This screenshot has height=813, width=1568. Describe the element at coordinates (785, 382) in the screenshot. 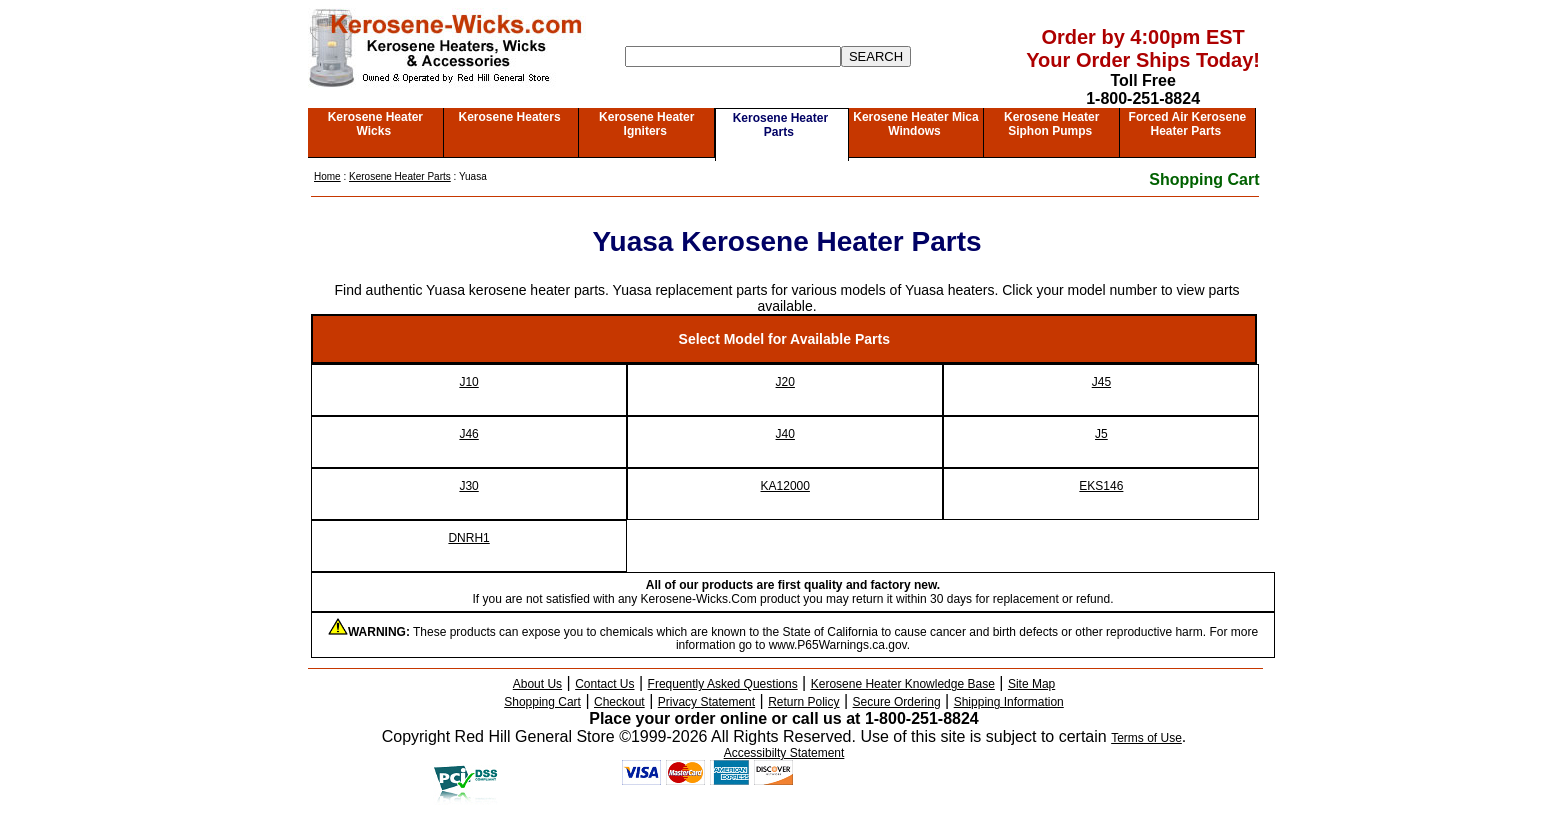

I see `J20` at that location.